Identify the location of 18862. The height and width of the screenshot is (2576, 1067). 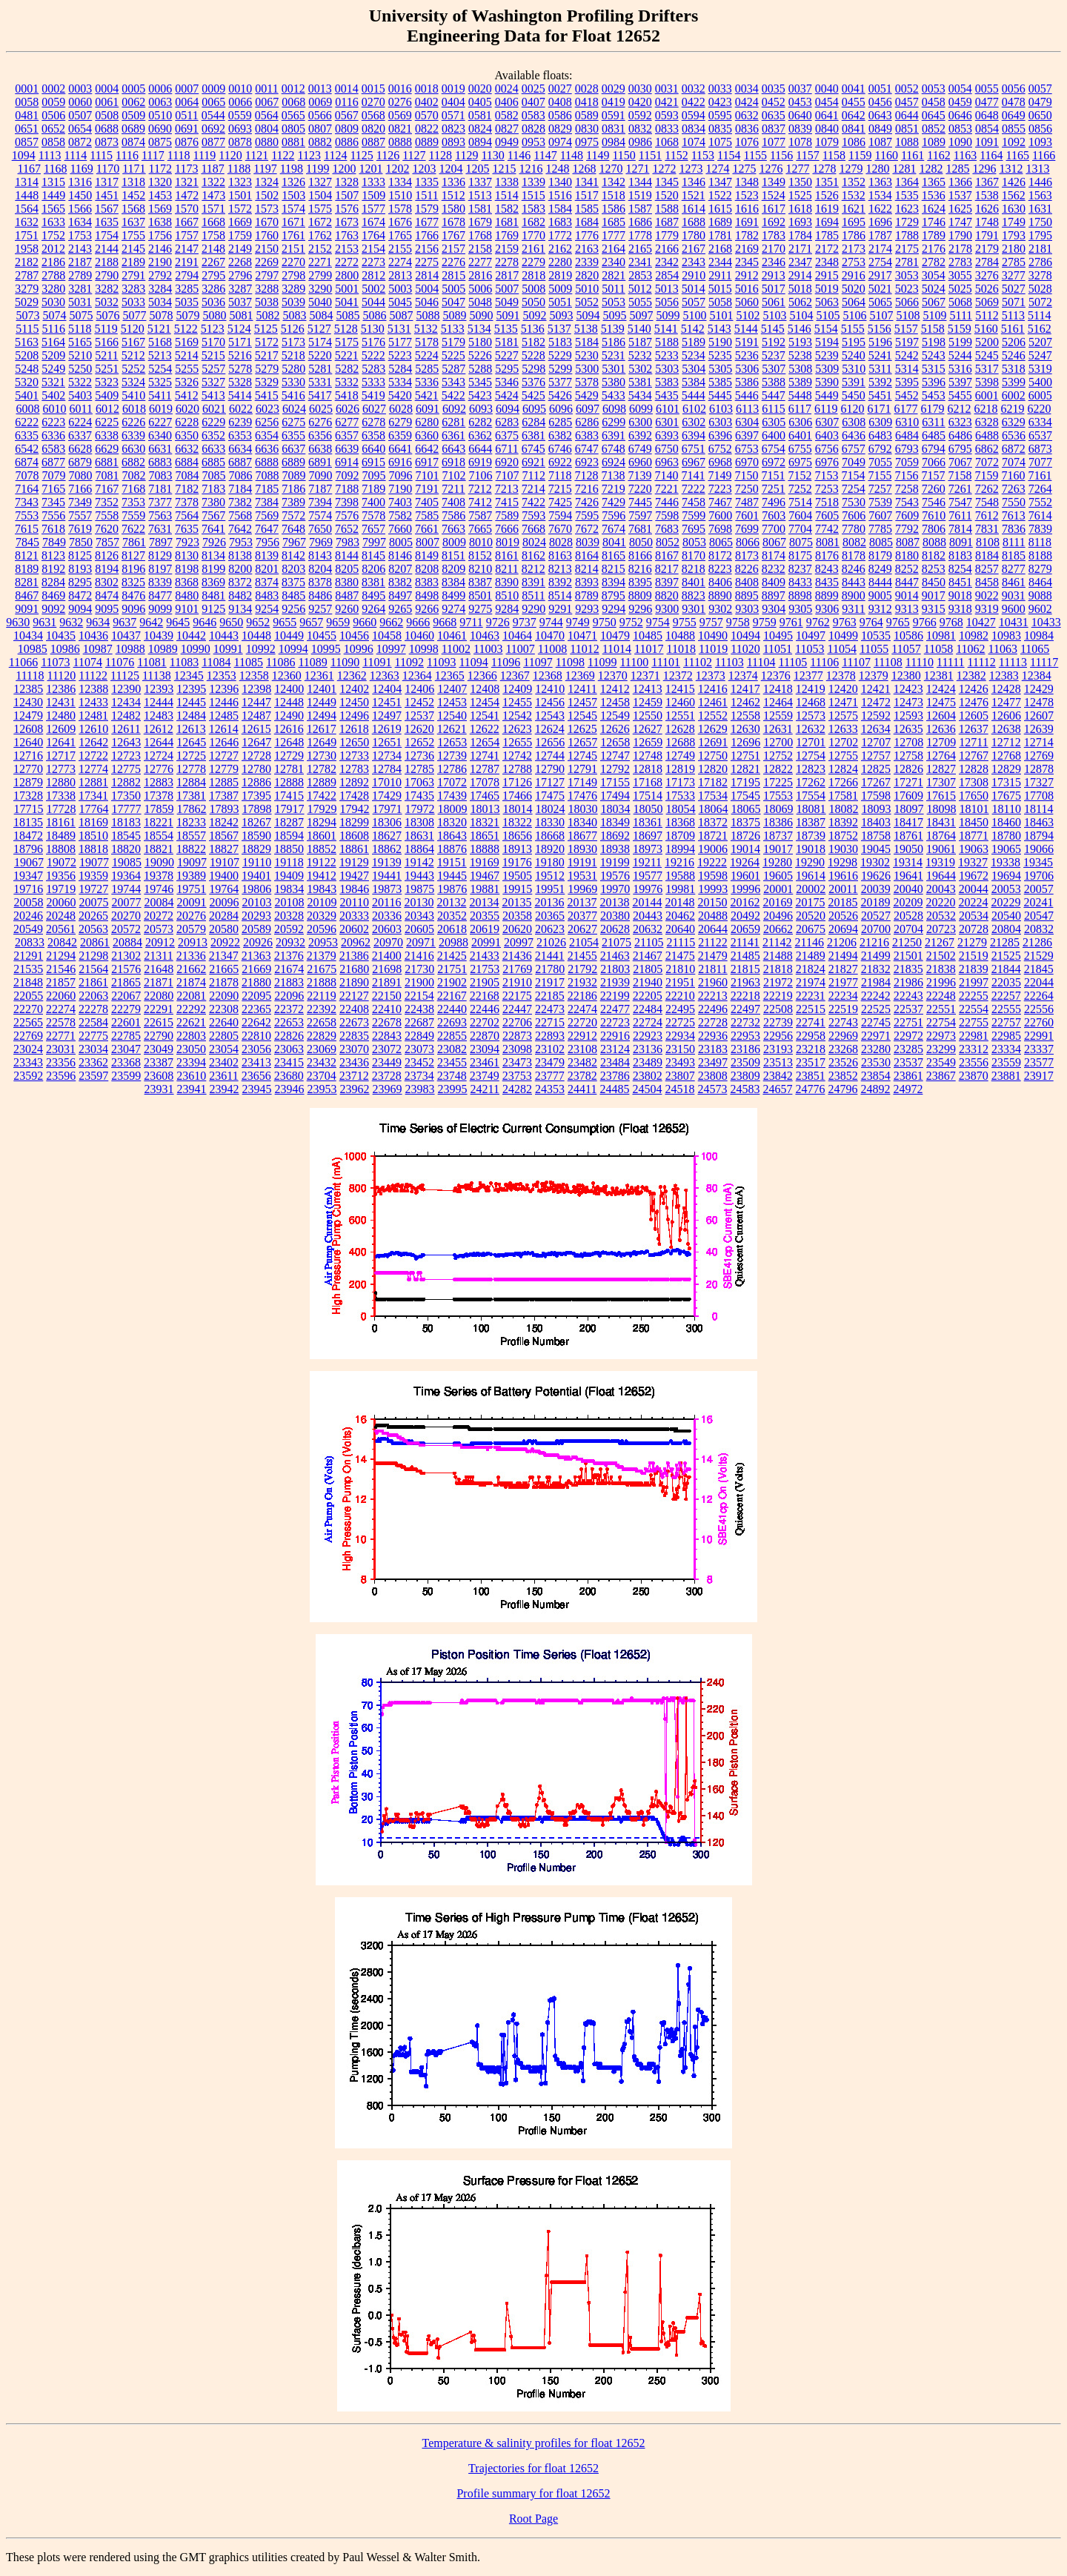
(387, 849).